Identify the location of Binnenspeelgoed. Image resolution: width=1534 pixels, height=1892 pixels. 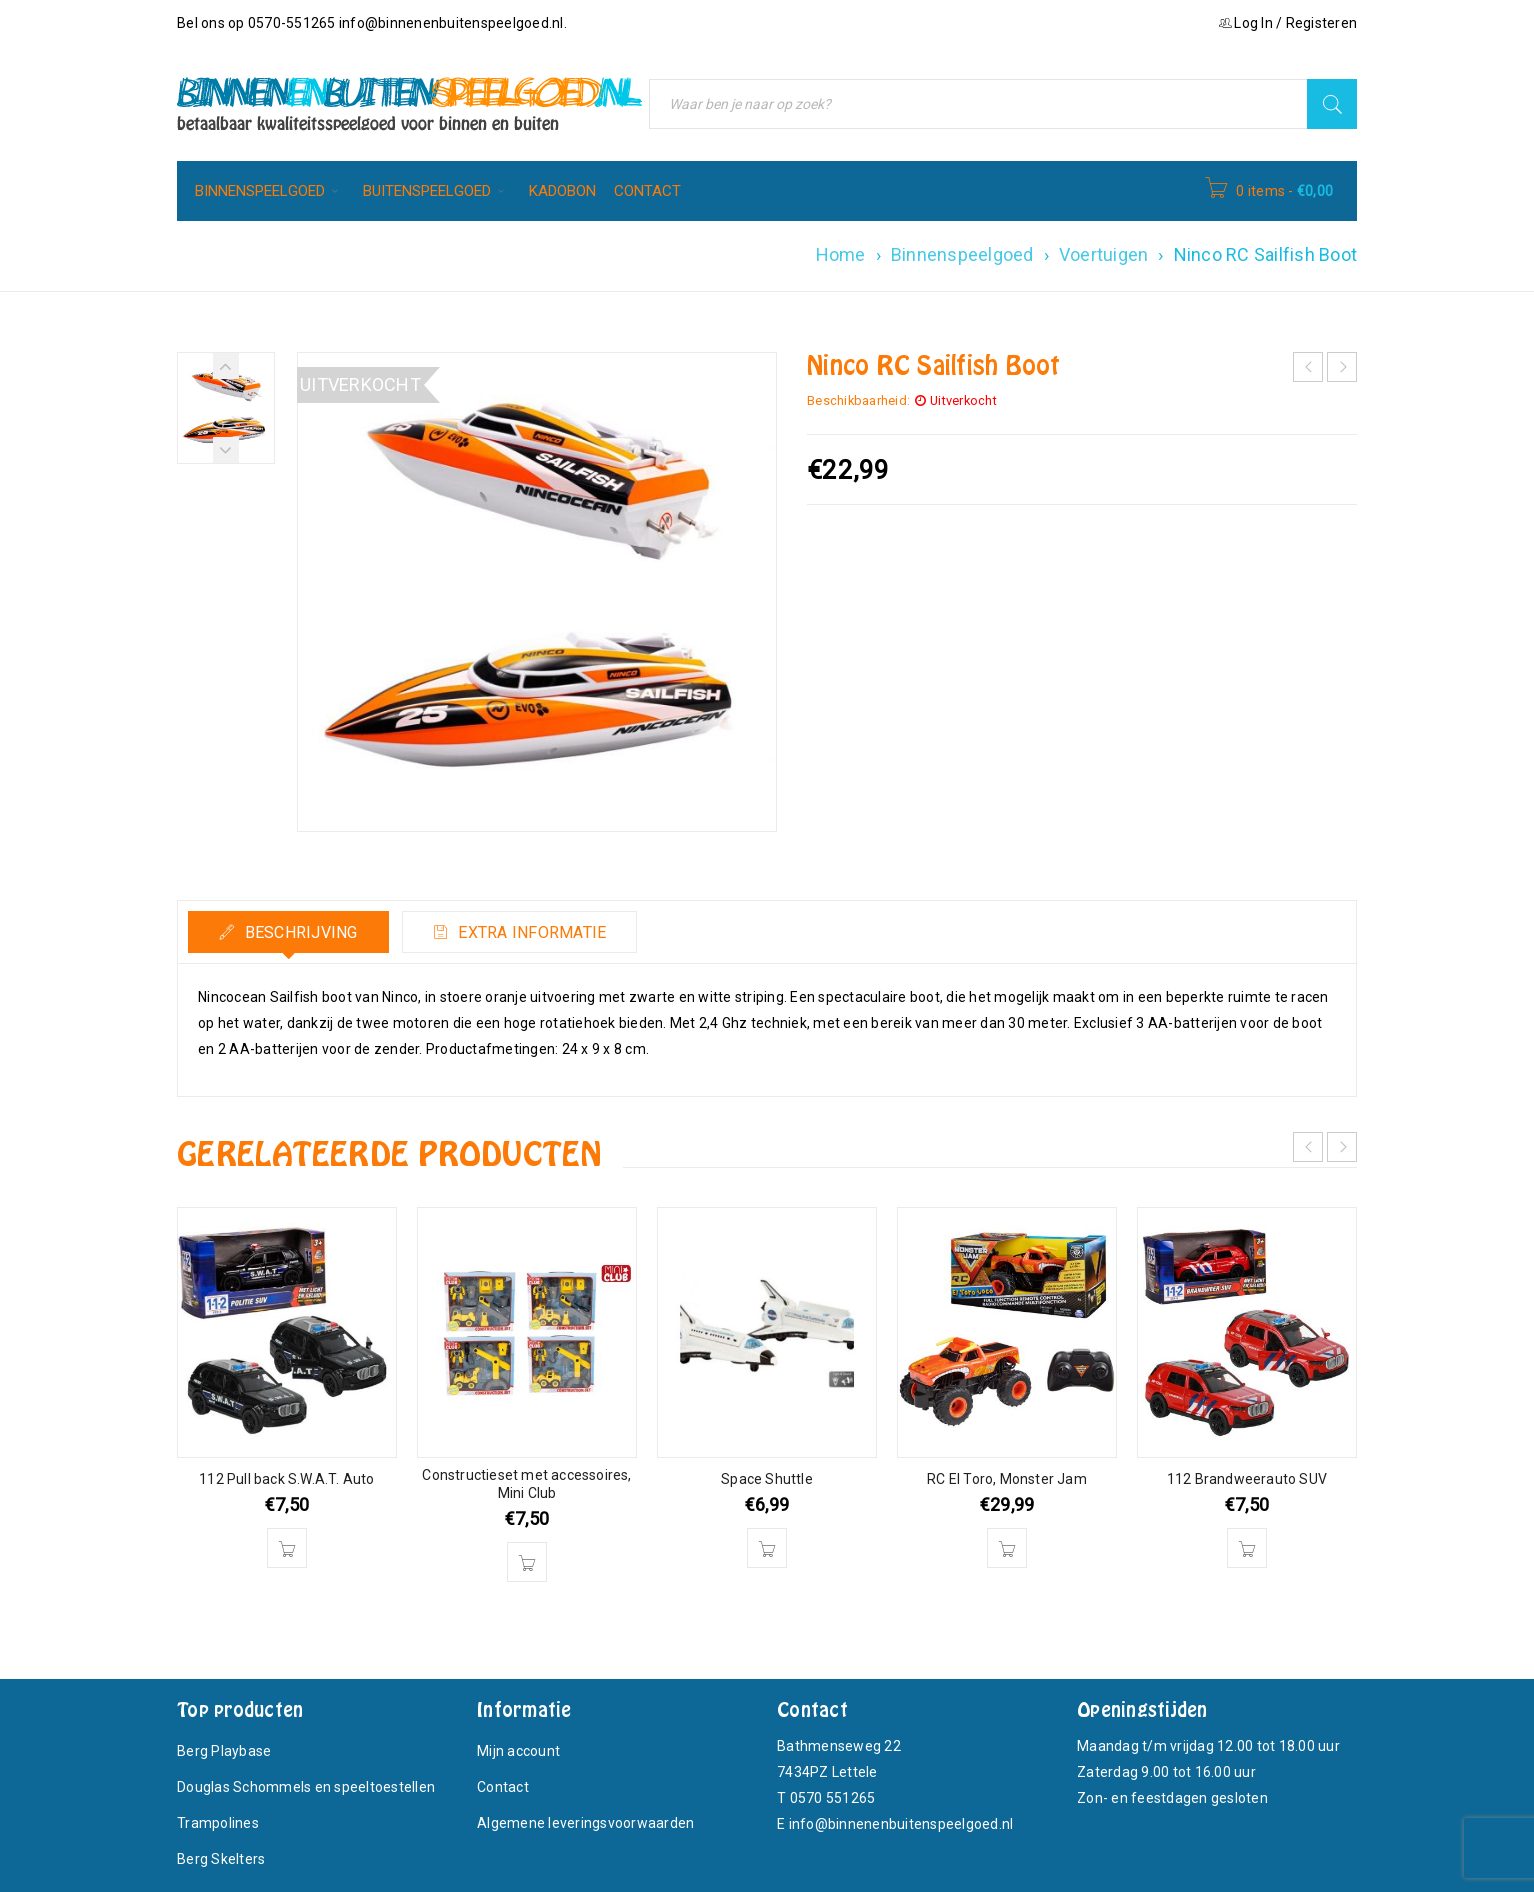
(962, 254).